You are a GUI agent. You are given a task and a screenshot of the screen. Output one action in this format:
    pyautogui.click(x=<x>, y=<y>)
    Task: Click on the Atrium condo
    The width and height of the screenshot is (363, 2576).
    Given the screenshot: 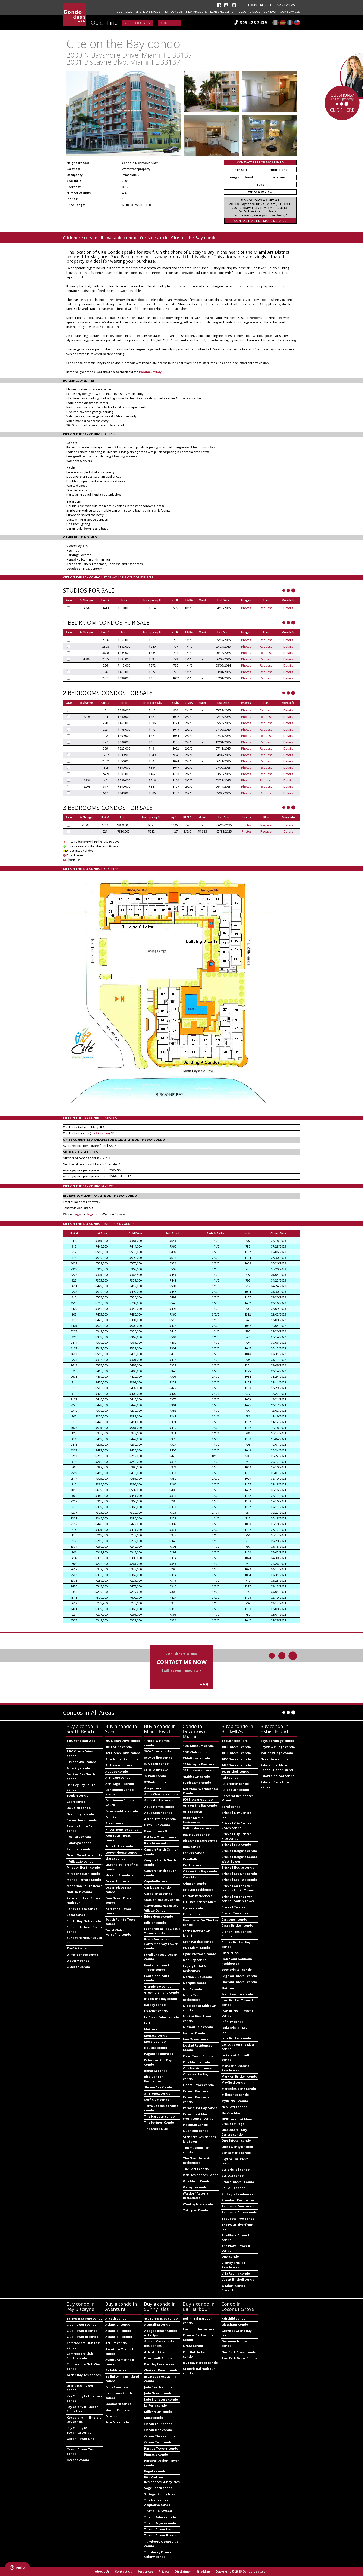 What is the action you would take?
    pyautogui.click(x=116, y=2343)
    